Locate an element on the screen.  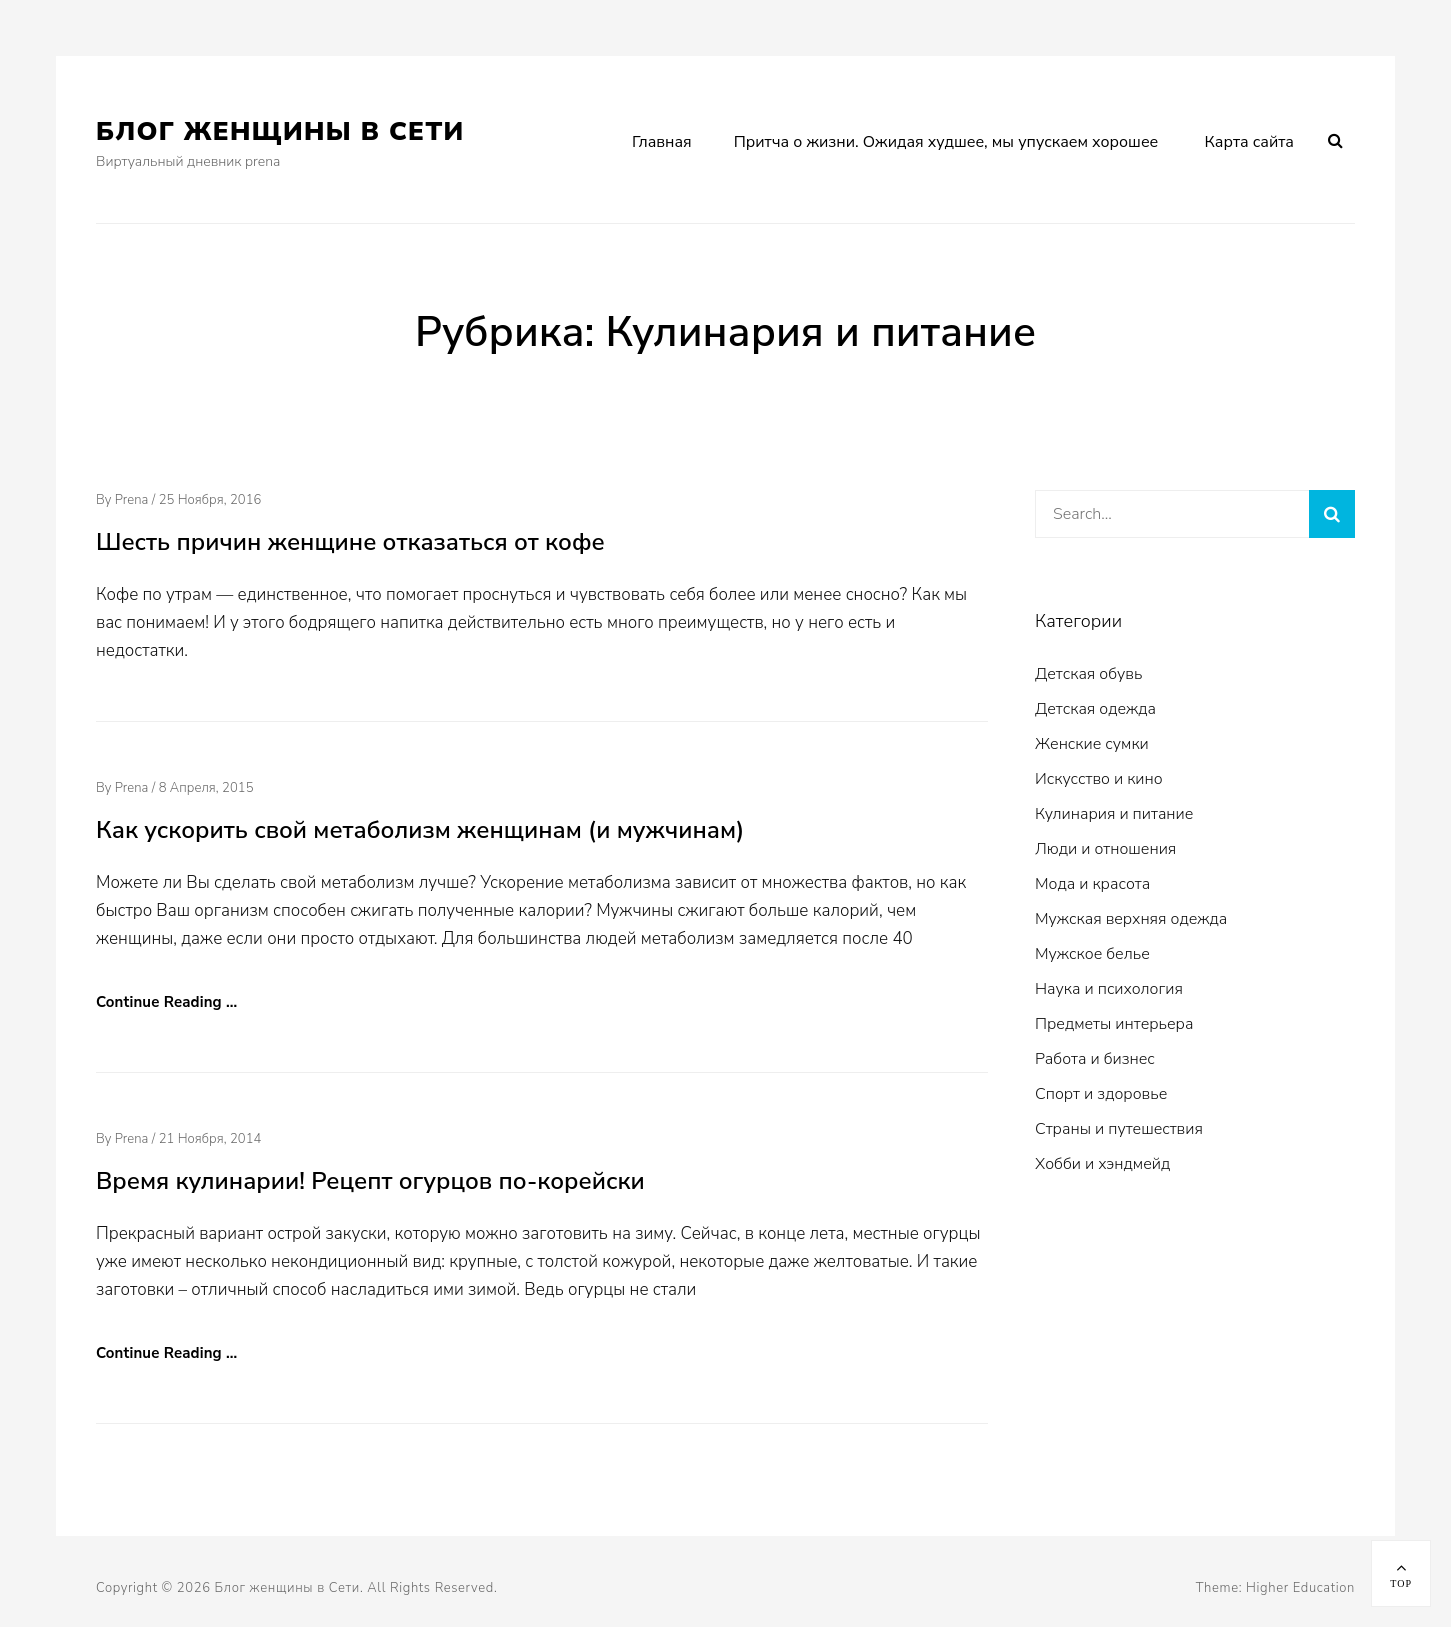
prena is located at coordinates (132, 500).